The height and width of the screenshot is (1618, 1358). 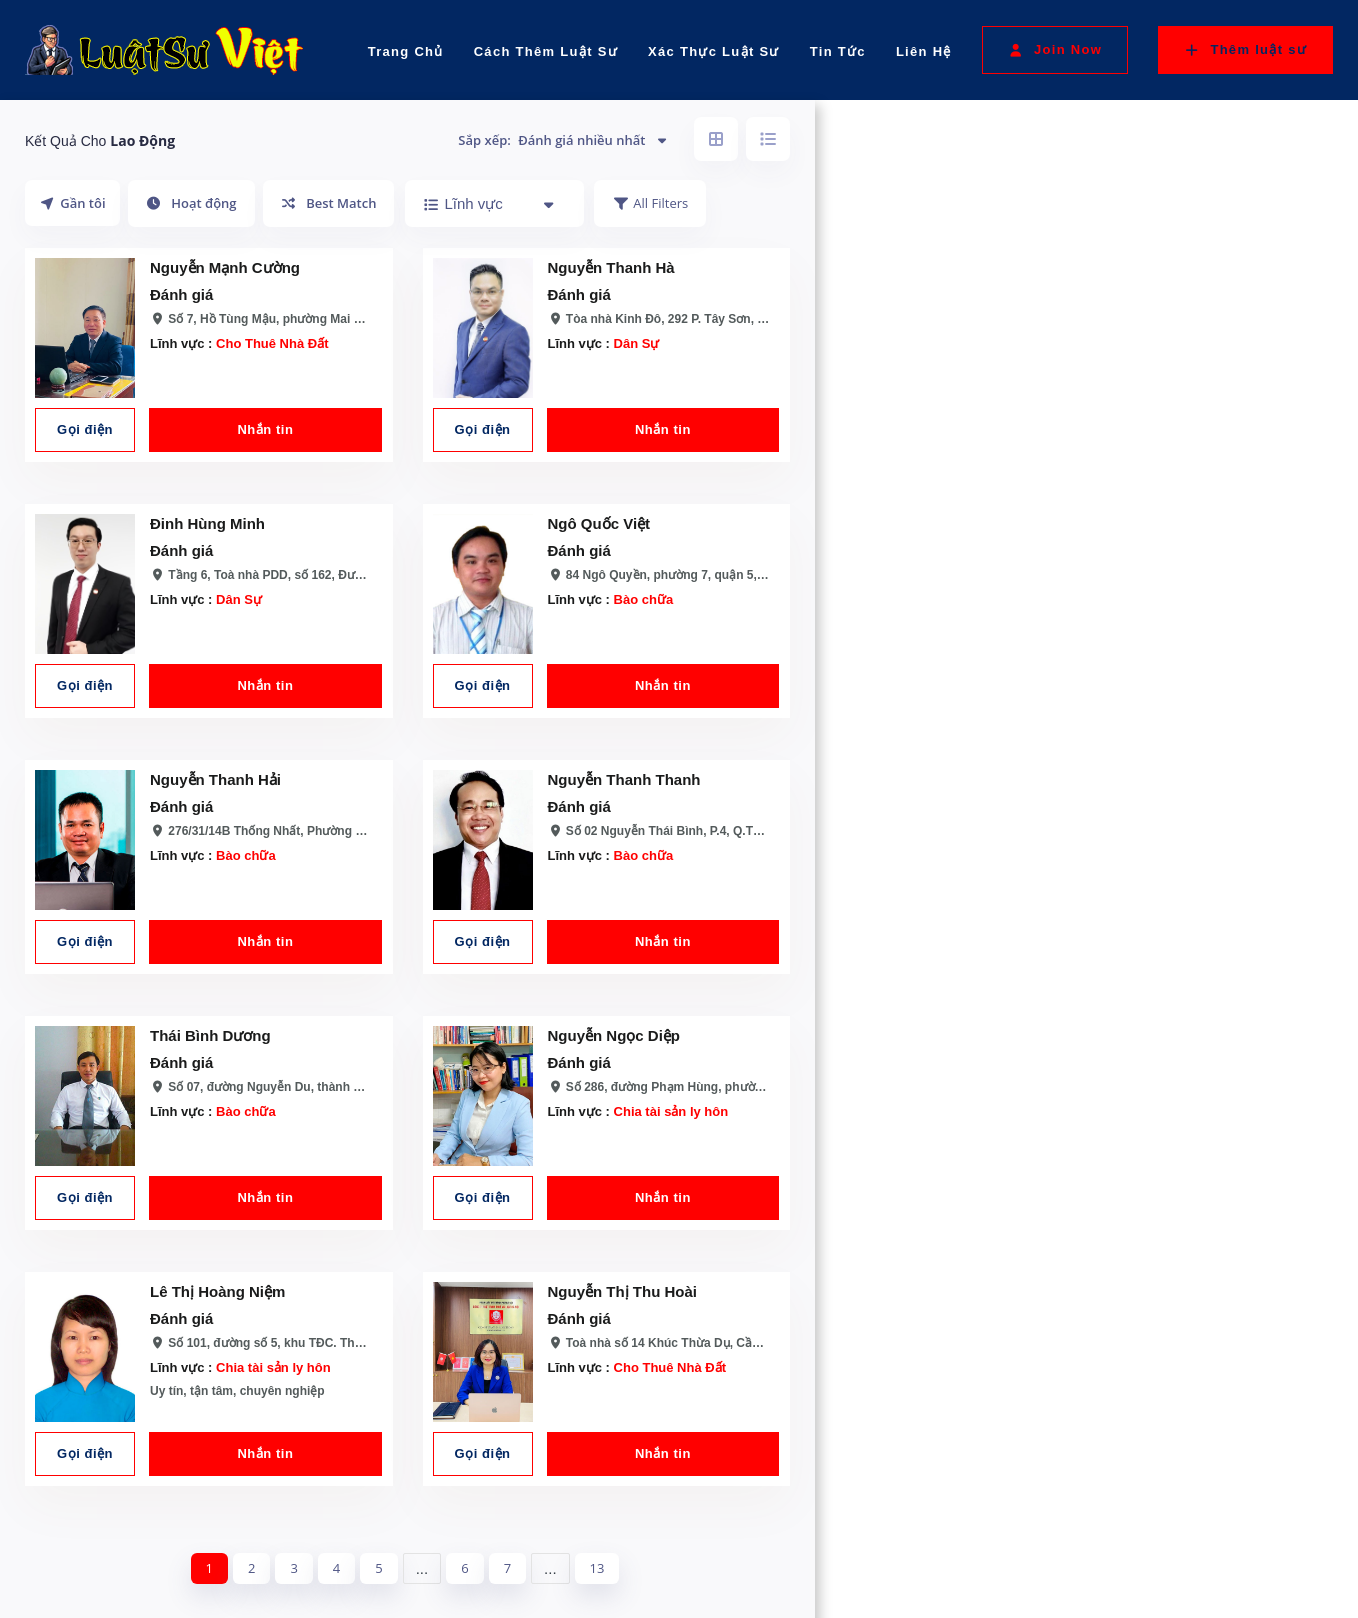 What do you see at coordinates (650, 203) in the screenshot?
I see `All Filters` at bounding box center [650, 203].